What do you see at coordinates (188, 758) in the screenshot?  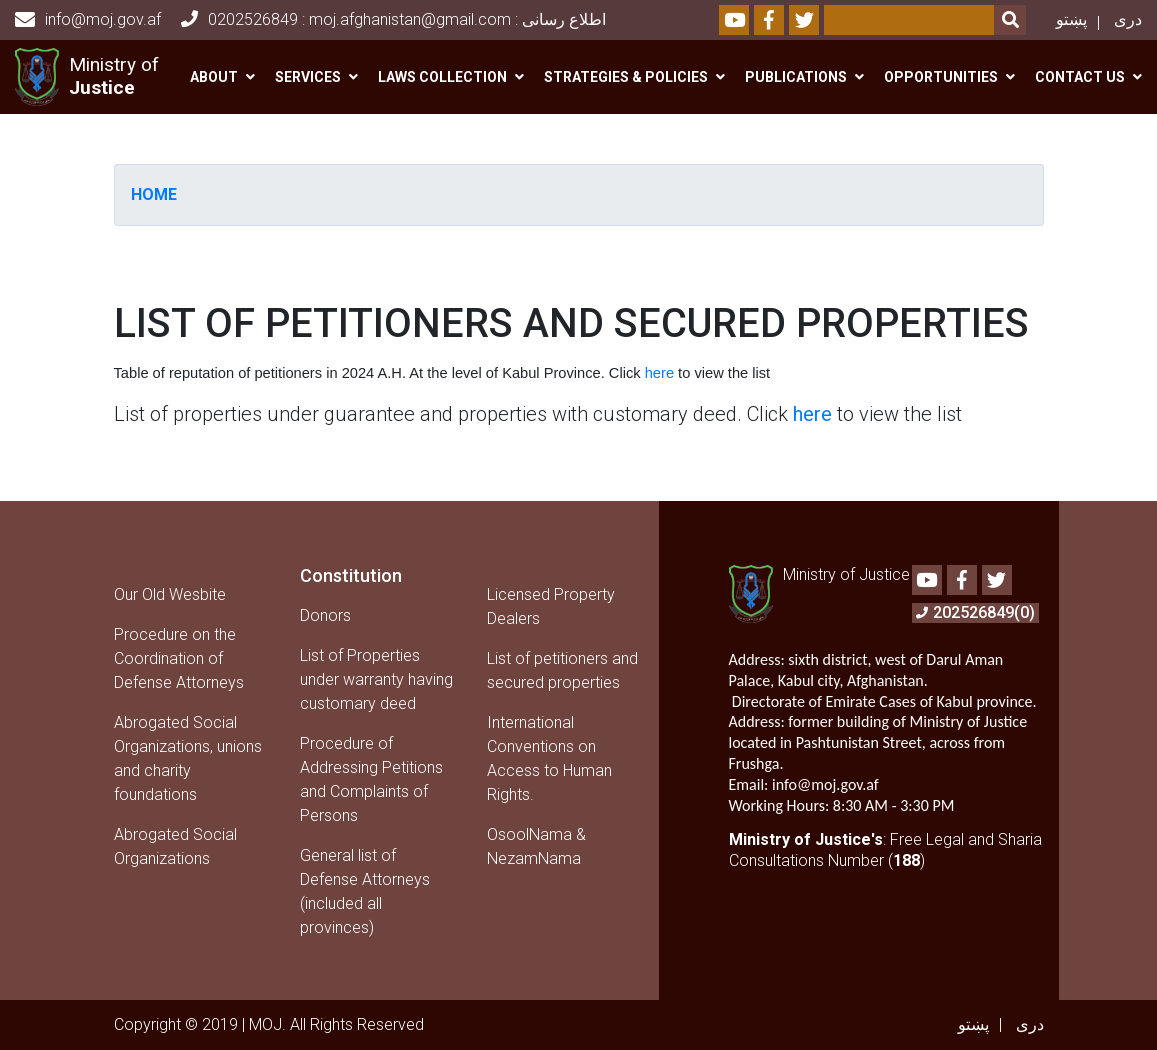 I see `Abrogated Social Organizations, unions and charity foundations` at bounding box center [188, 758].